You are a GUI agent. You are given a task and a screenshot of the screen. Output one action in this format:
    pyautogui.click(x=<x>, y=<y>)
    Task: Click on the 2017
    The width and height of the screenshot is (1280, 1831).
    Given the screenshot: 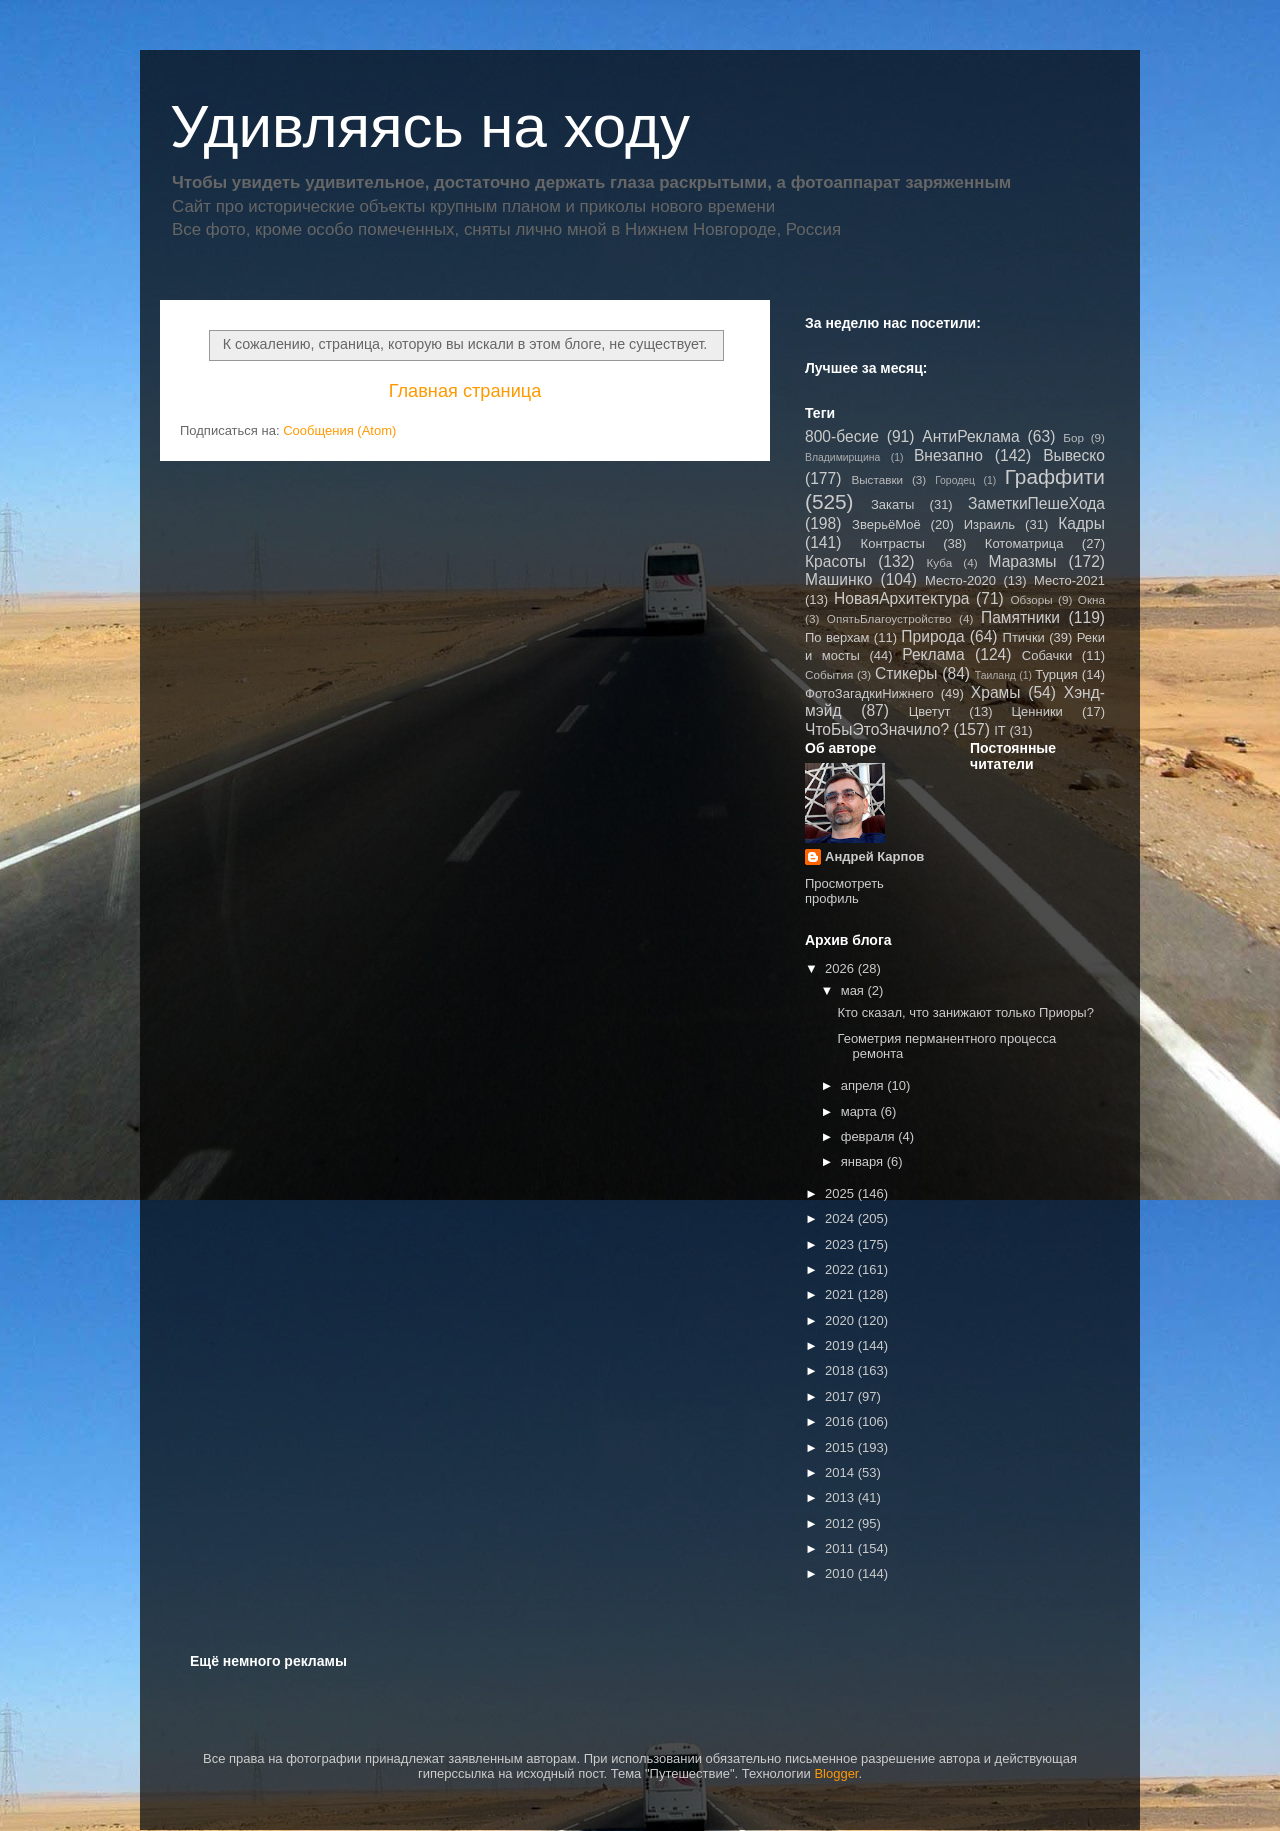 What is the action you would take?
    pyautogui.click(x=841, y=1396)
    